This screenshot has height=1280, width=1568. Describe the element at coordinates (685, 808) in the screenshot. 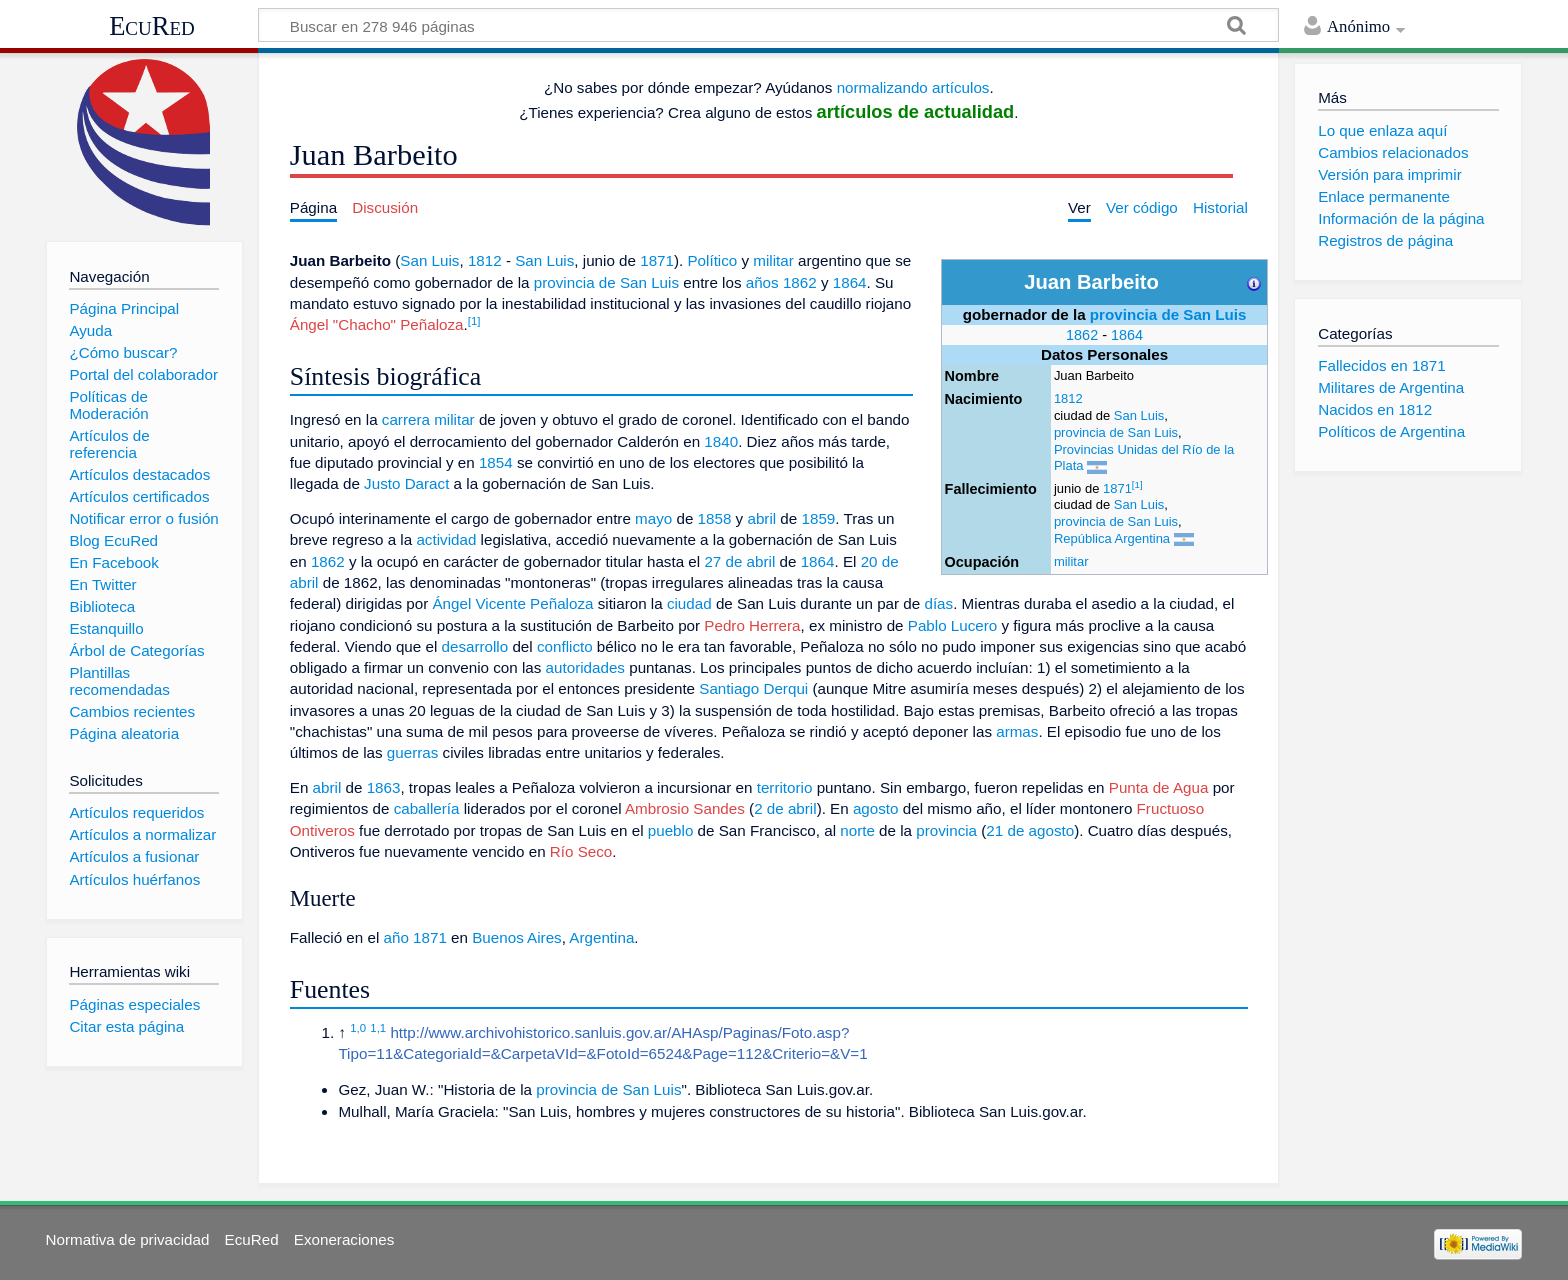

I see `Ambrosio Sandes` at that location.